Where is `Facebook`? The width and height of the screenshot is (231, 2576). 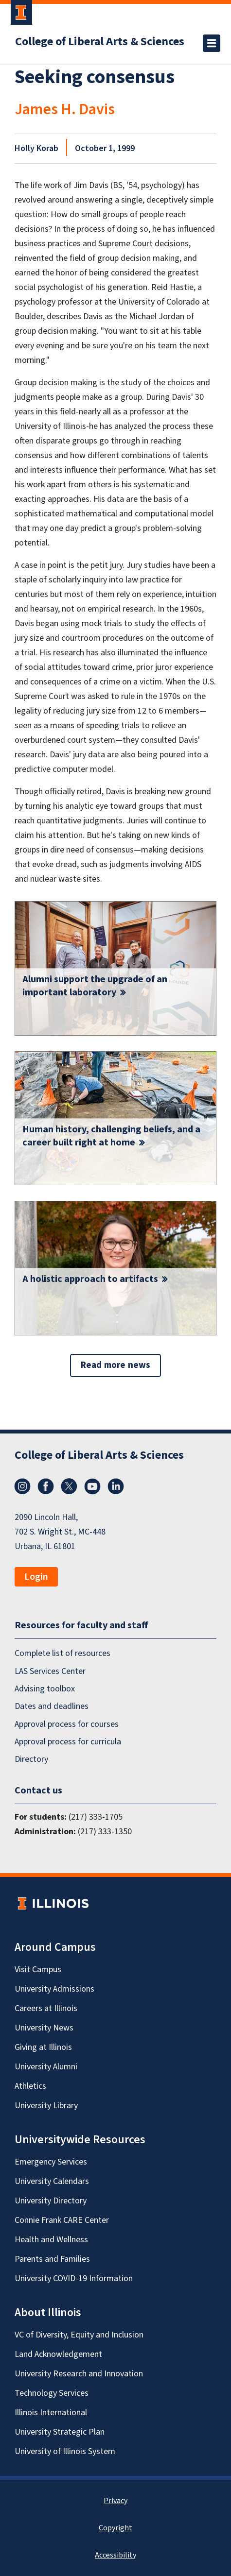
Facebook is located at coordinates (45, 1486).